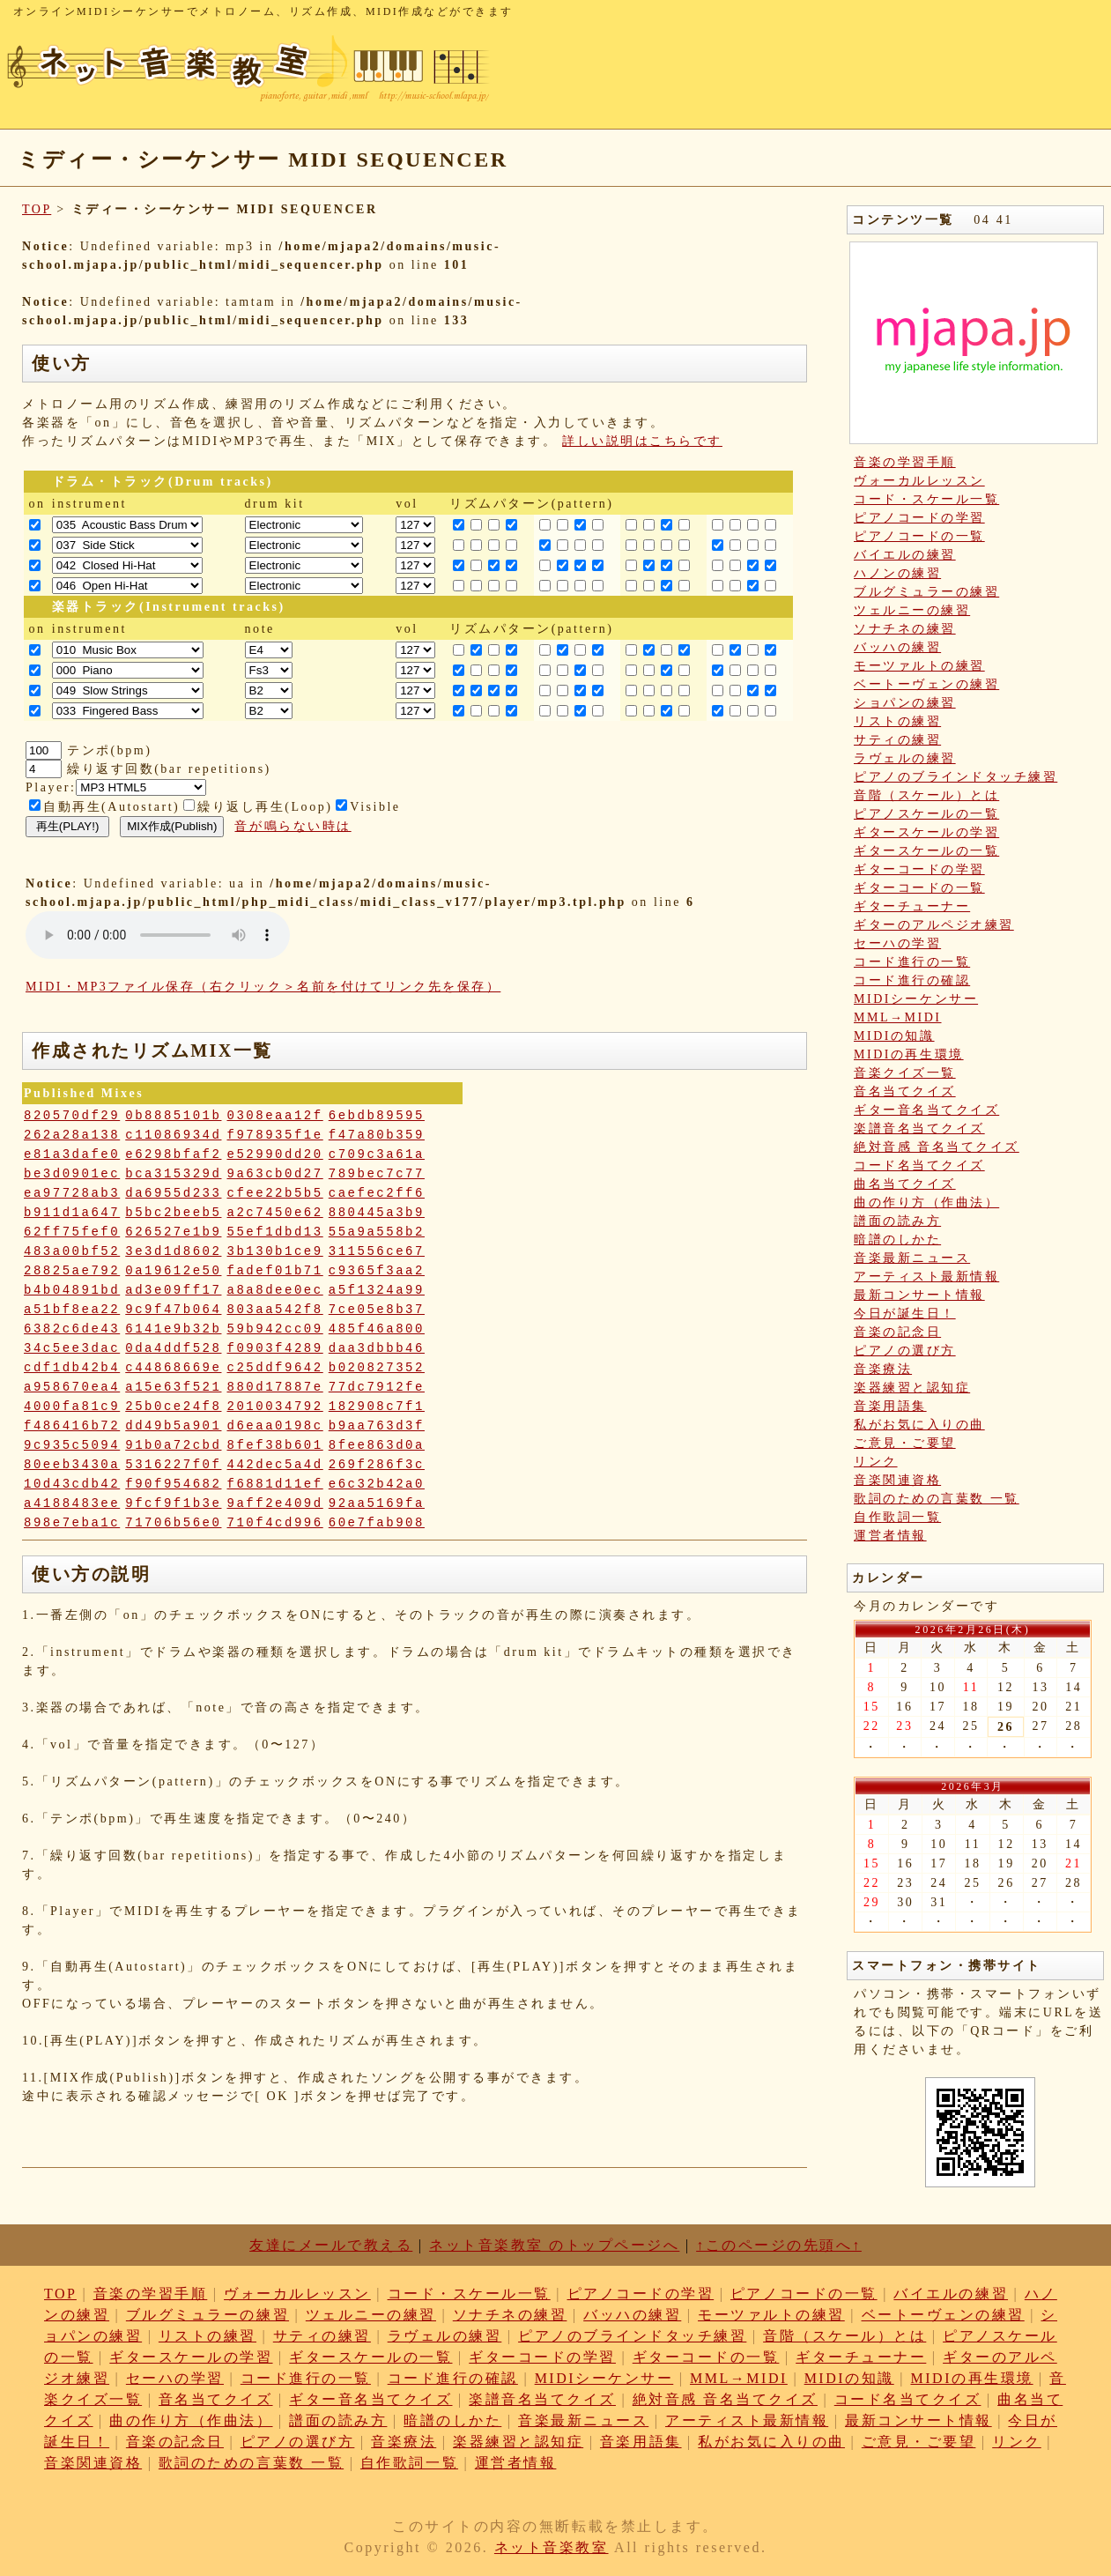 This screenshot has width=1111, height=2576. Describe the element at coordinates (897, 1221) in the screenshot. I see `譜面の読み方` at that location.